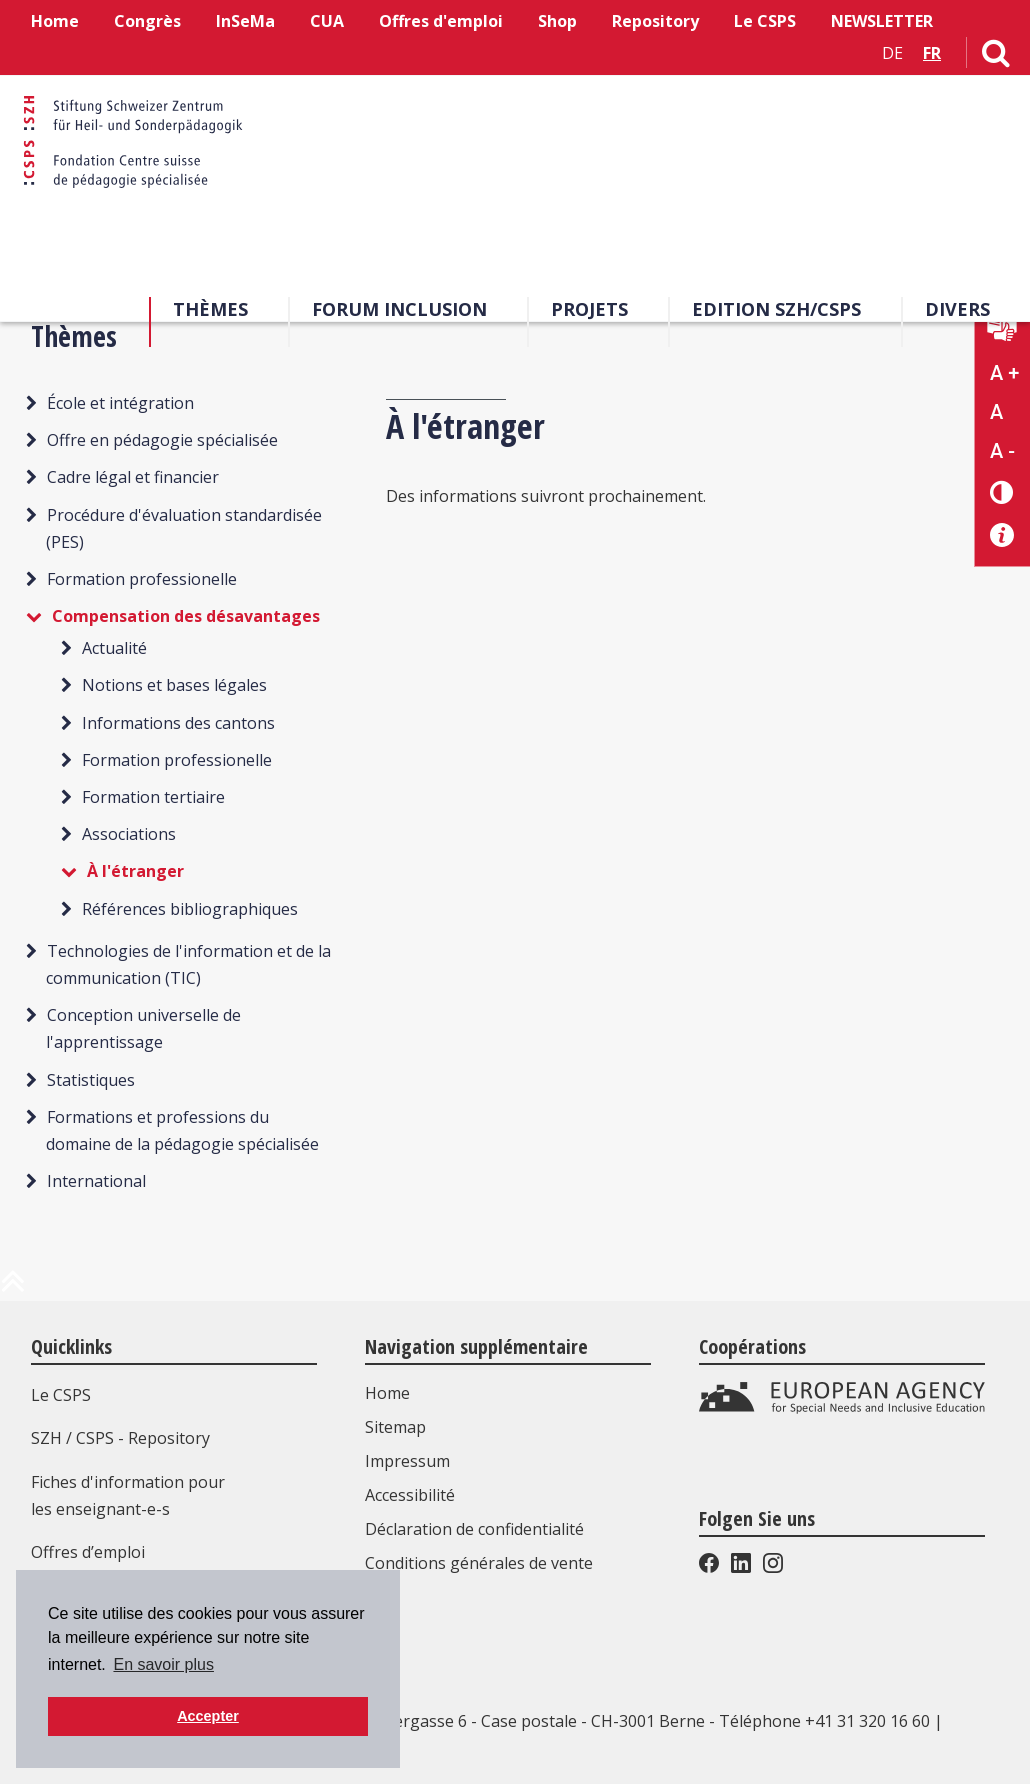 This screenshot has width=1030, height=1784. I want to click on Offres d'emploi, so click(441, 21).